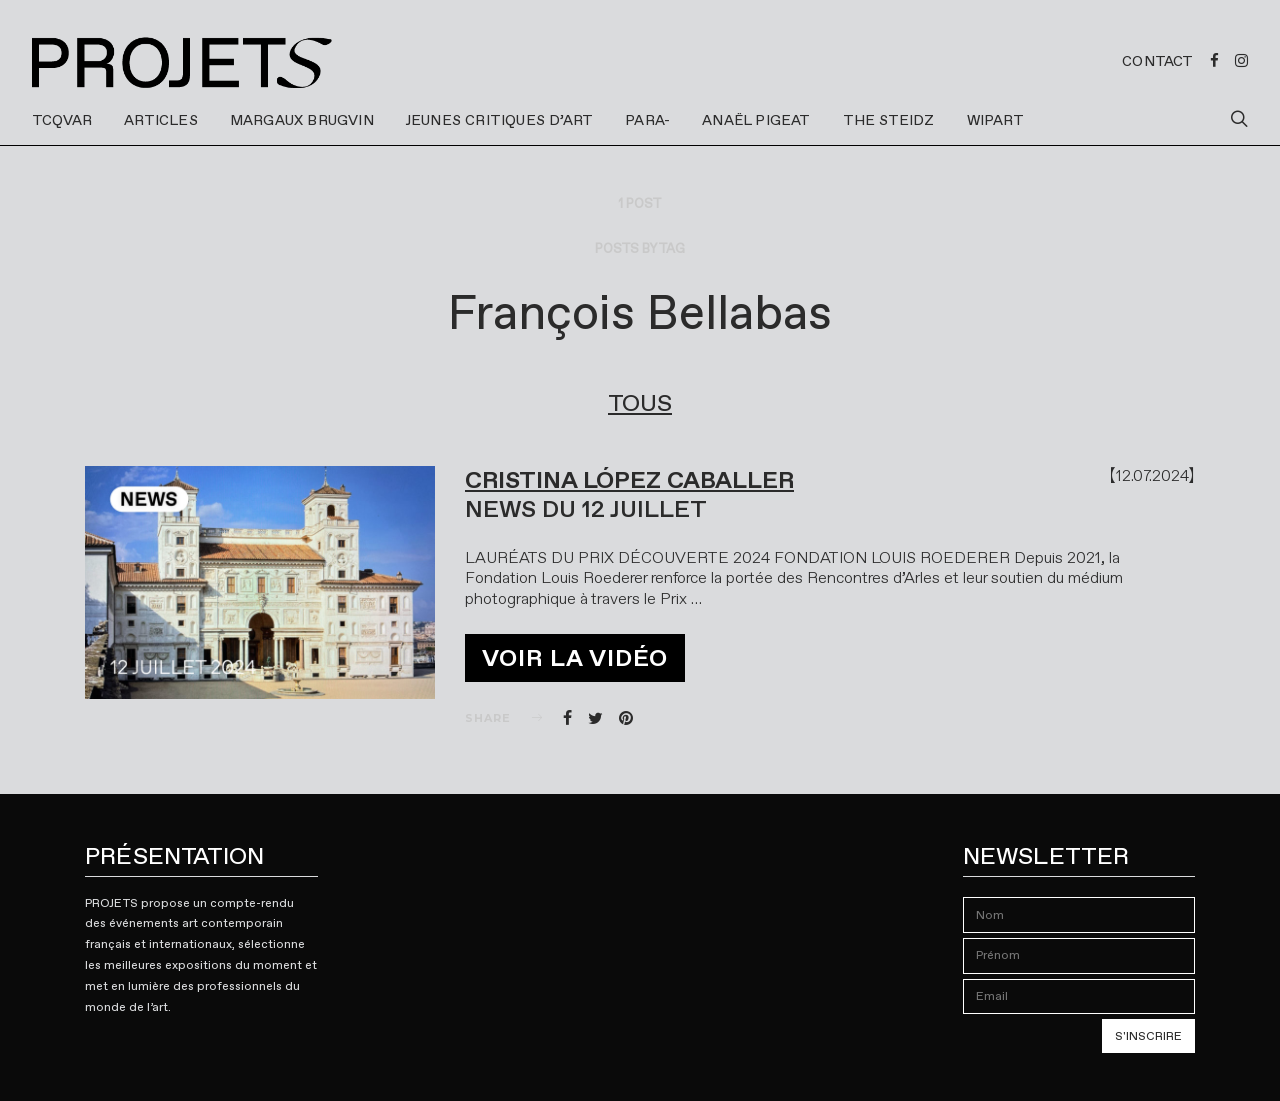  Describe the element at coordinates (499, 120) in the screenshot. I see `JEUNES CRITIQUES D’ART` at that location.